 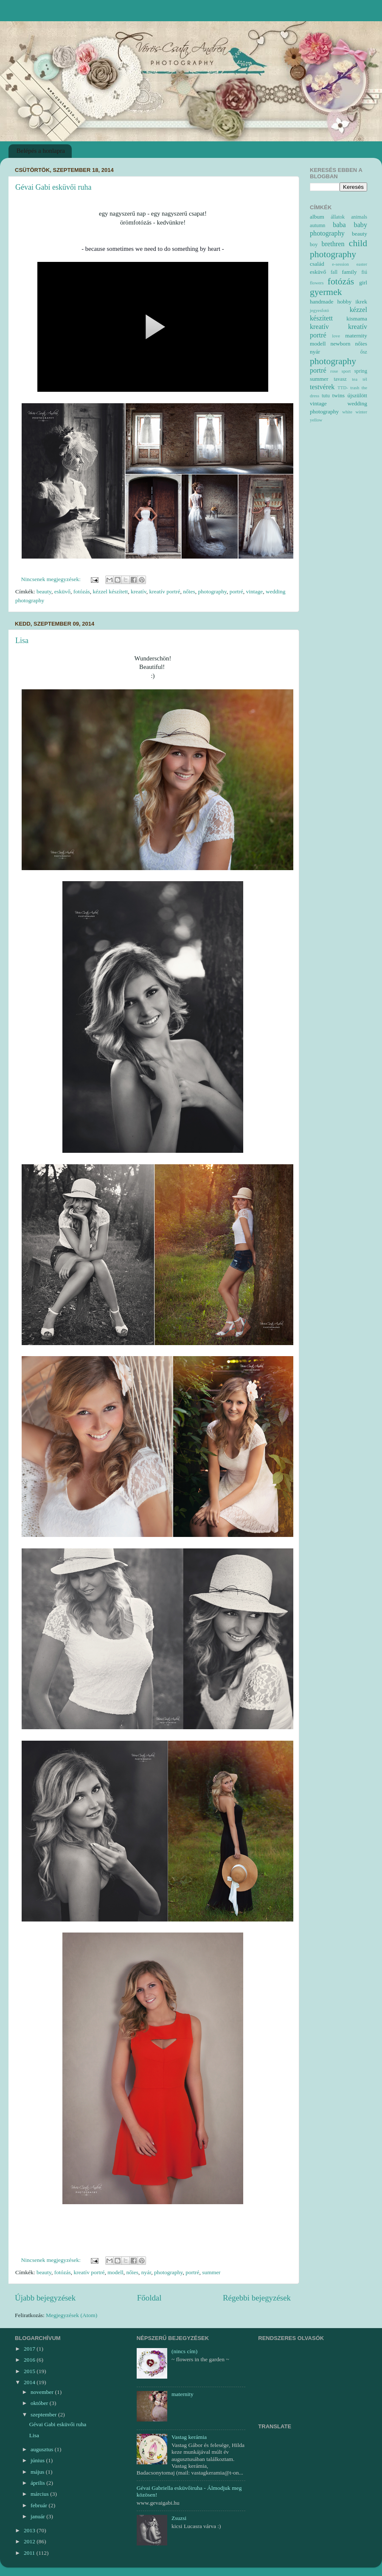 What do you see at coordinates (110, 591) in the screenshot?
I see `kézzel készített` at bounding box center [110, 591].